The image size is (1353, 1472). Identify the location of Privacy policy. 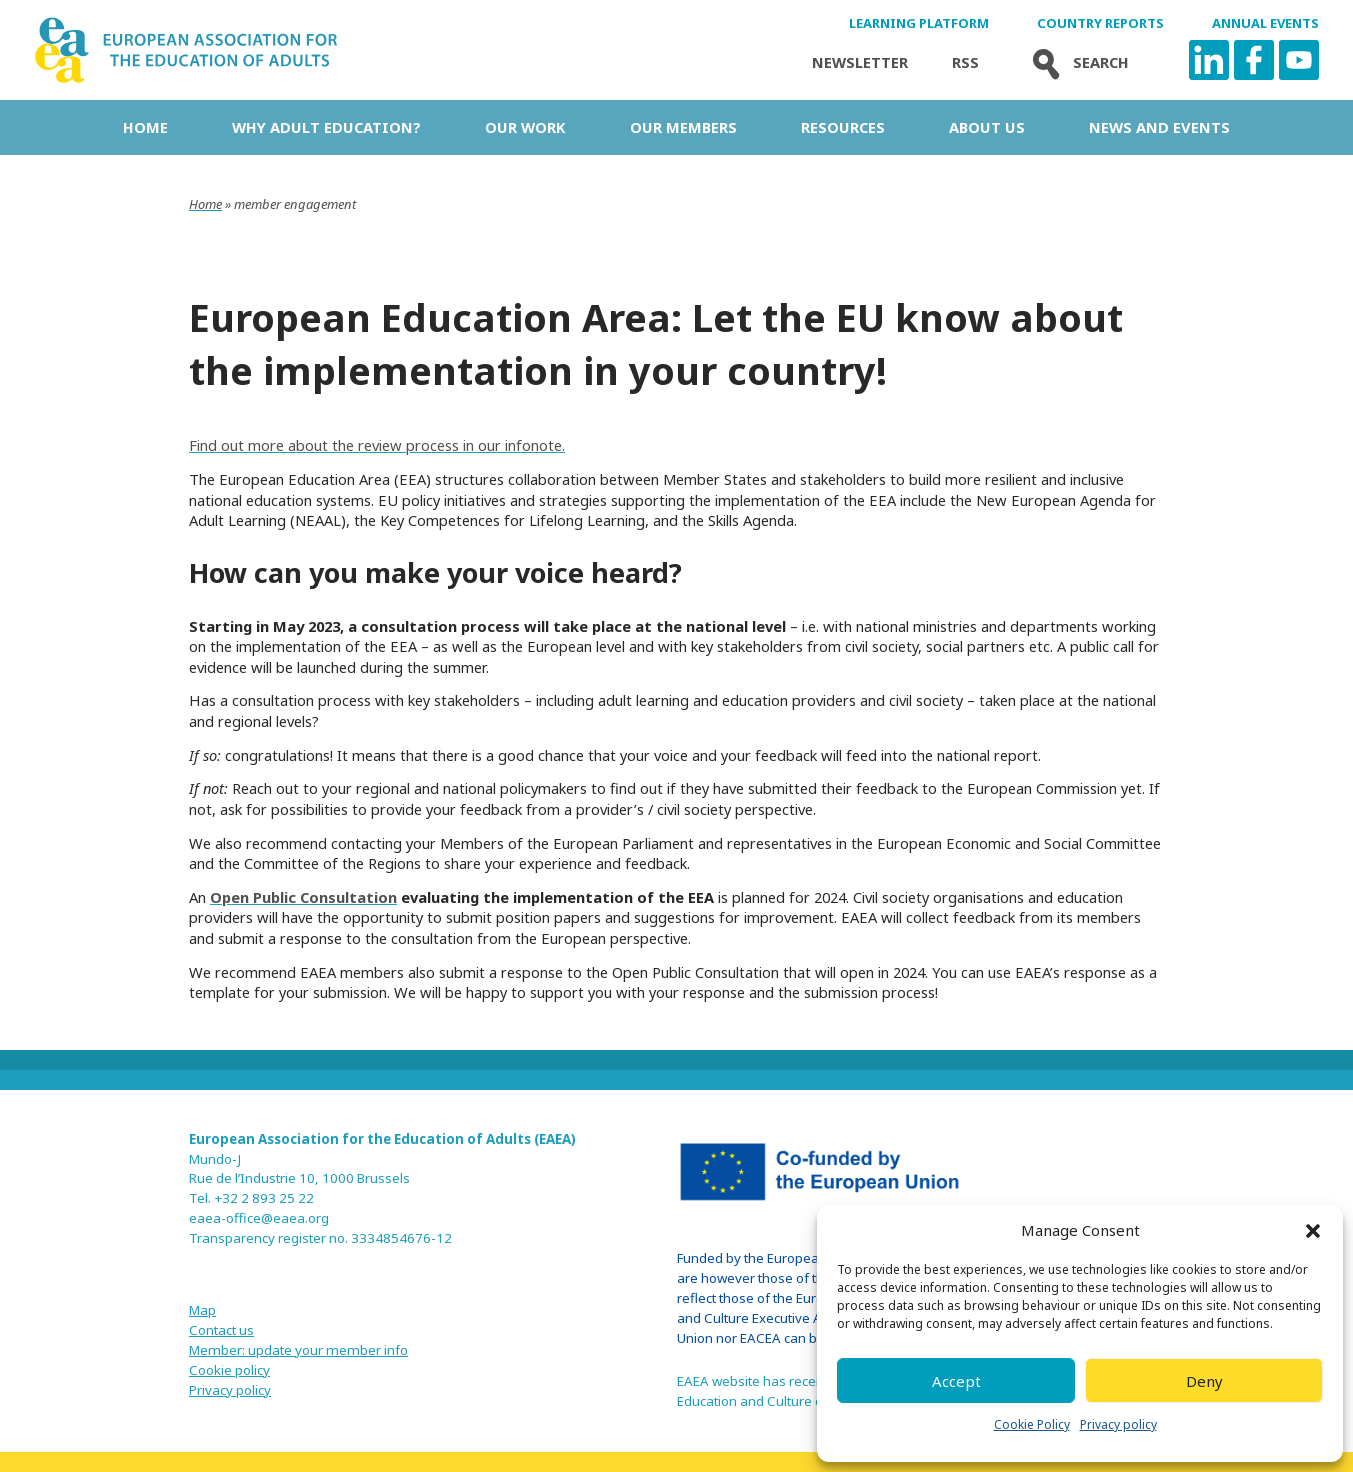
(1118, 1424).